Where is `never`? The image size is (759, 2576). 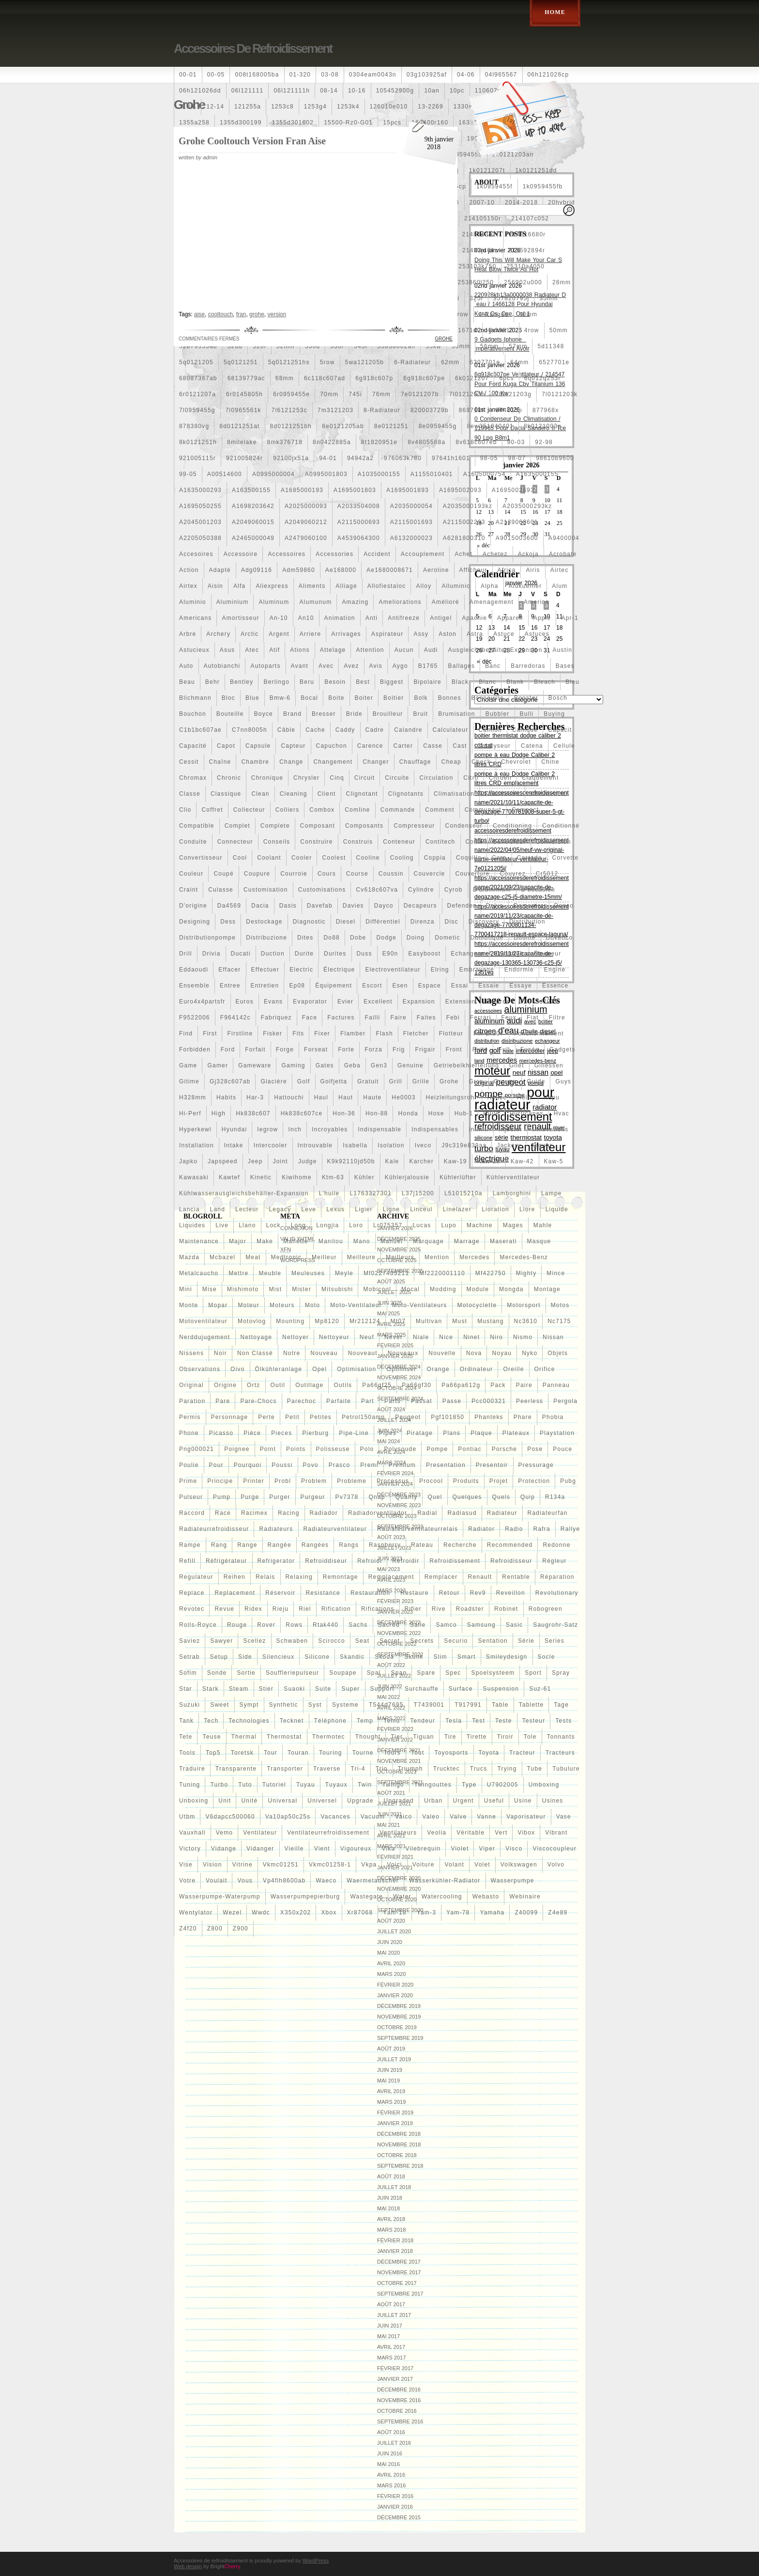 never is located at coordinates (393, 1337).